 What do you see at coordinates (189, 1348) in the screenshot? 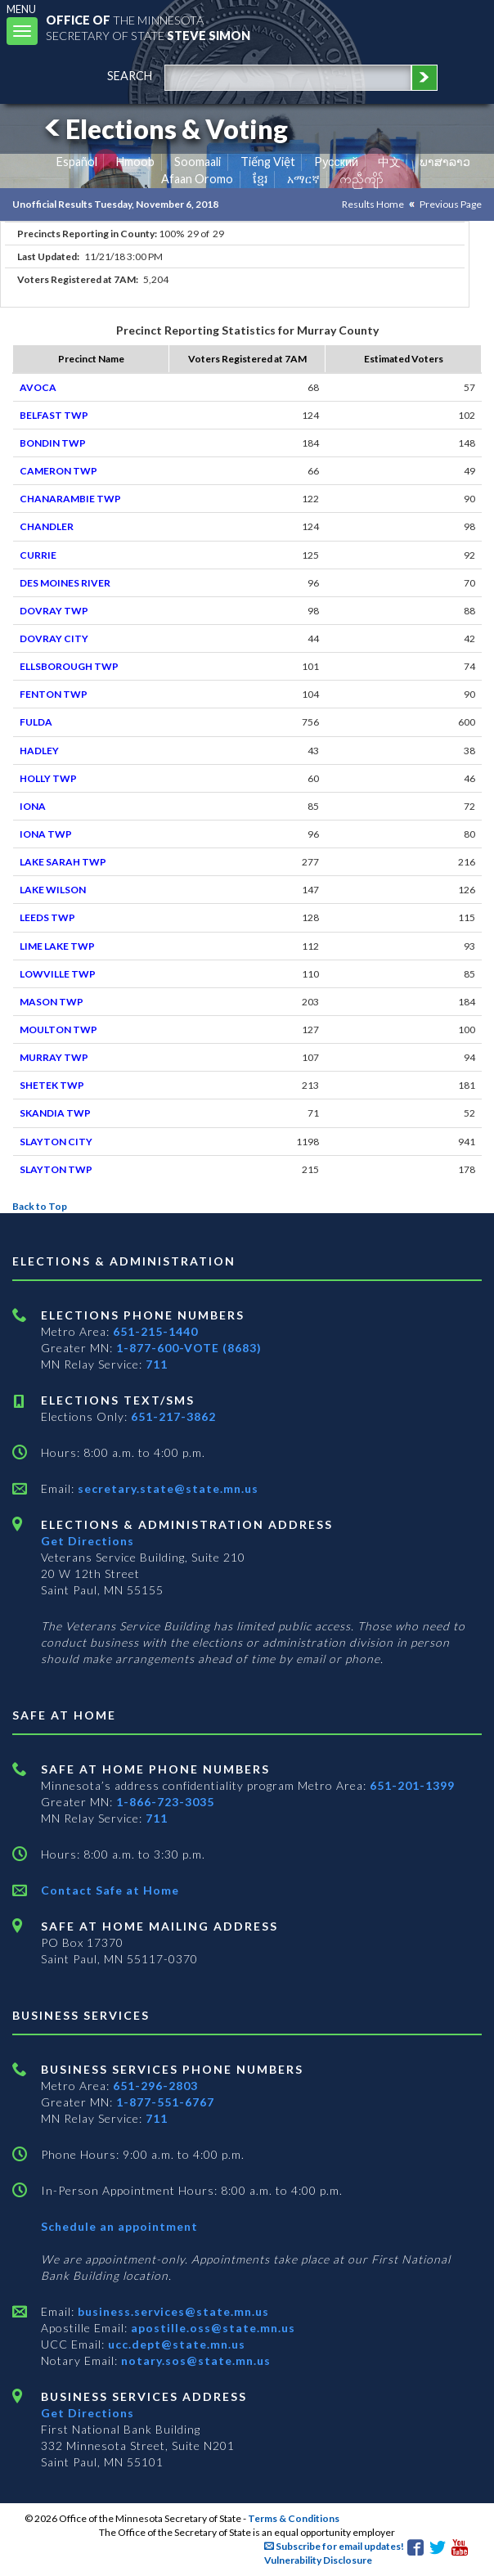
I see `1-877-600-VOTE (8683)` at bounding box center [189, 1348].